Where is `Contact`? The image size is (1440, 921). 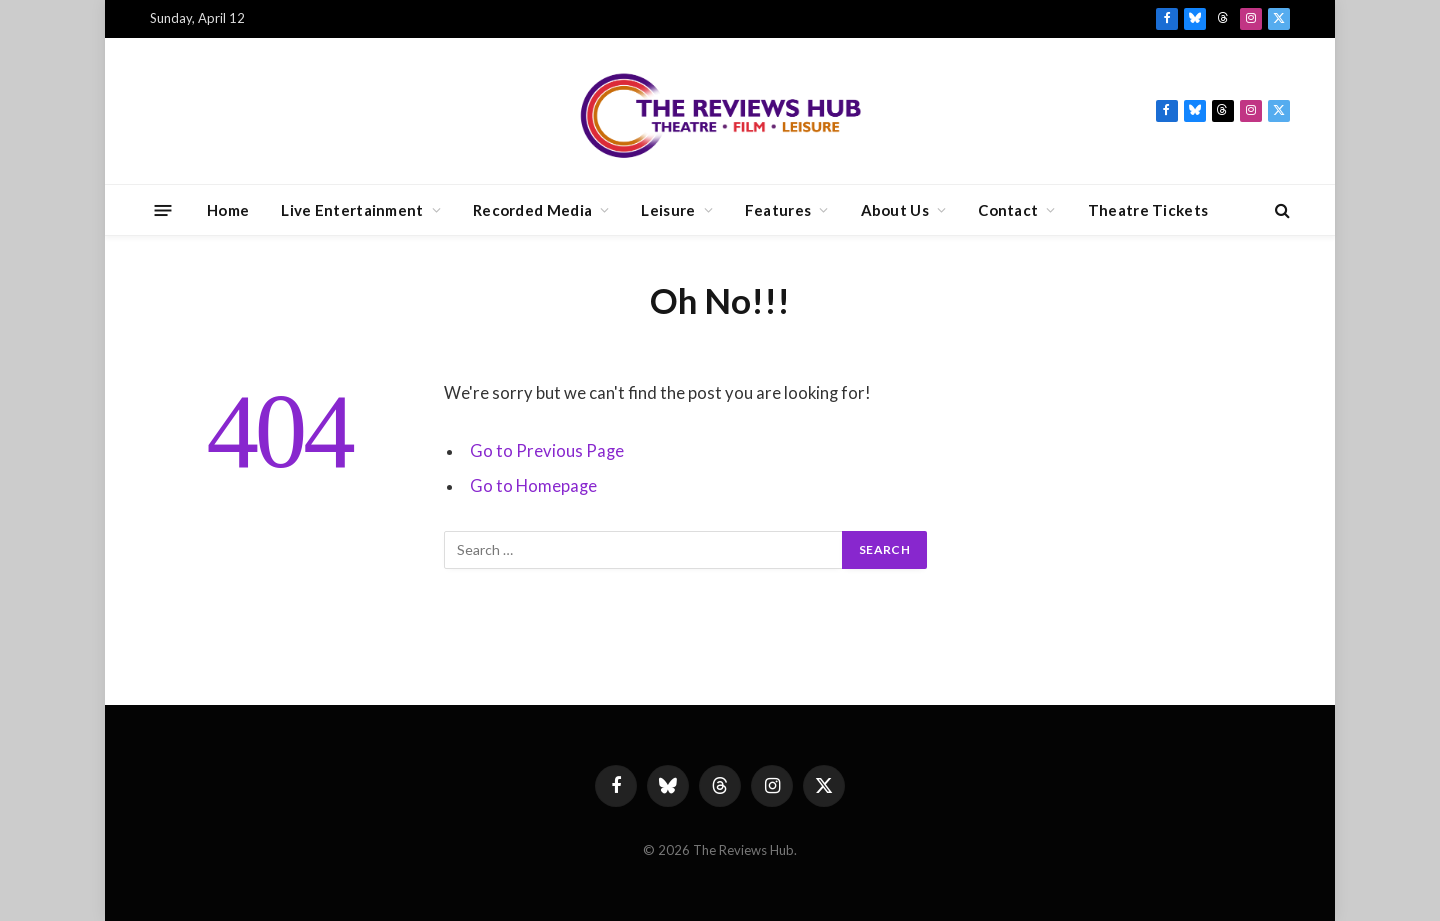 Contact is located at coordinates (1008, 210).